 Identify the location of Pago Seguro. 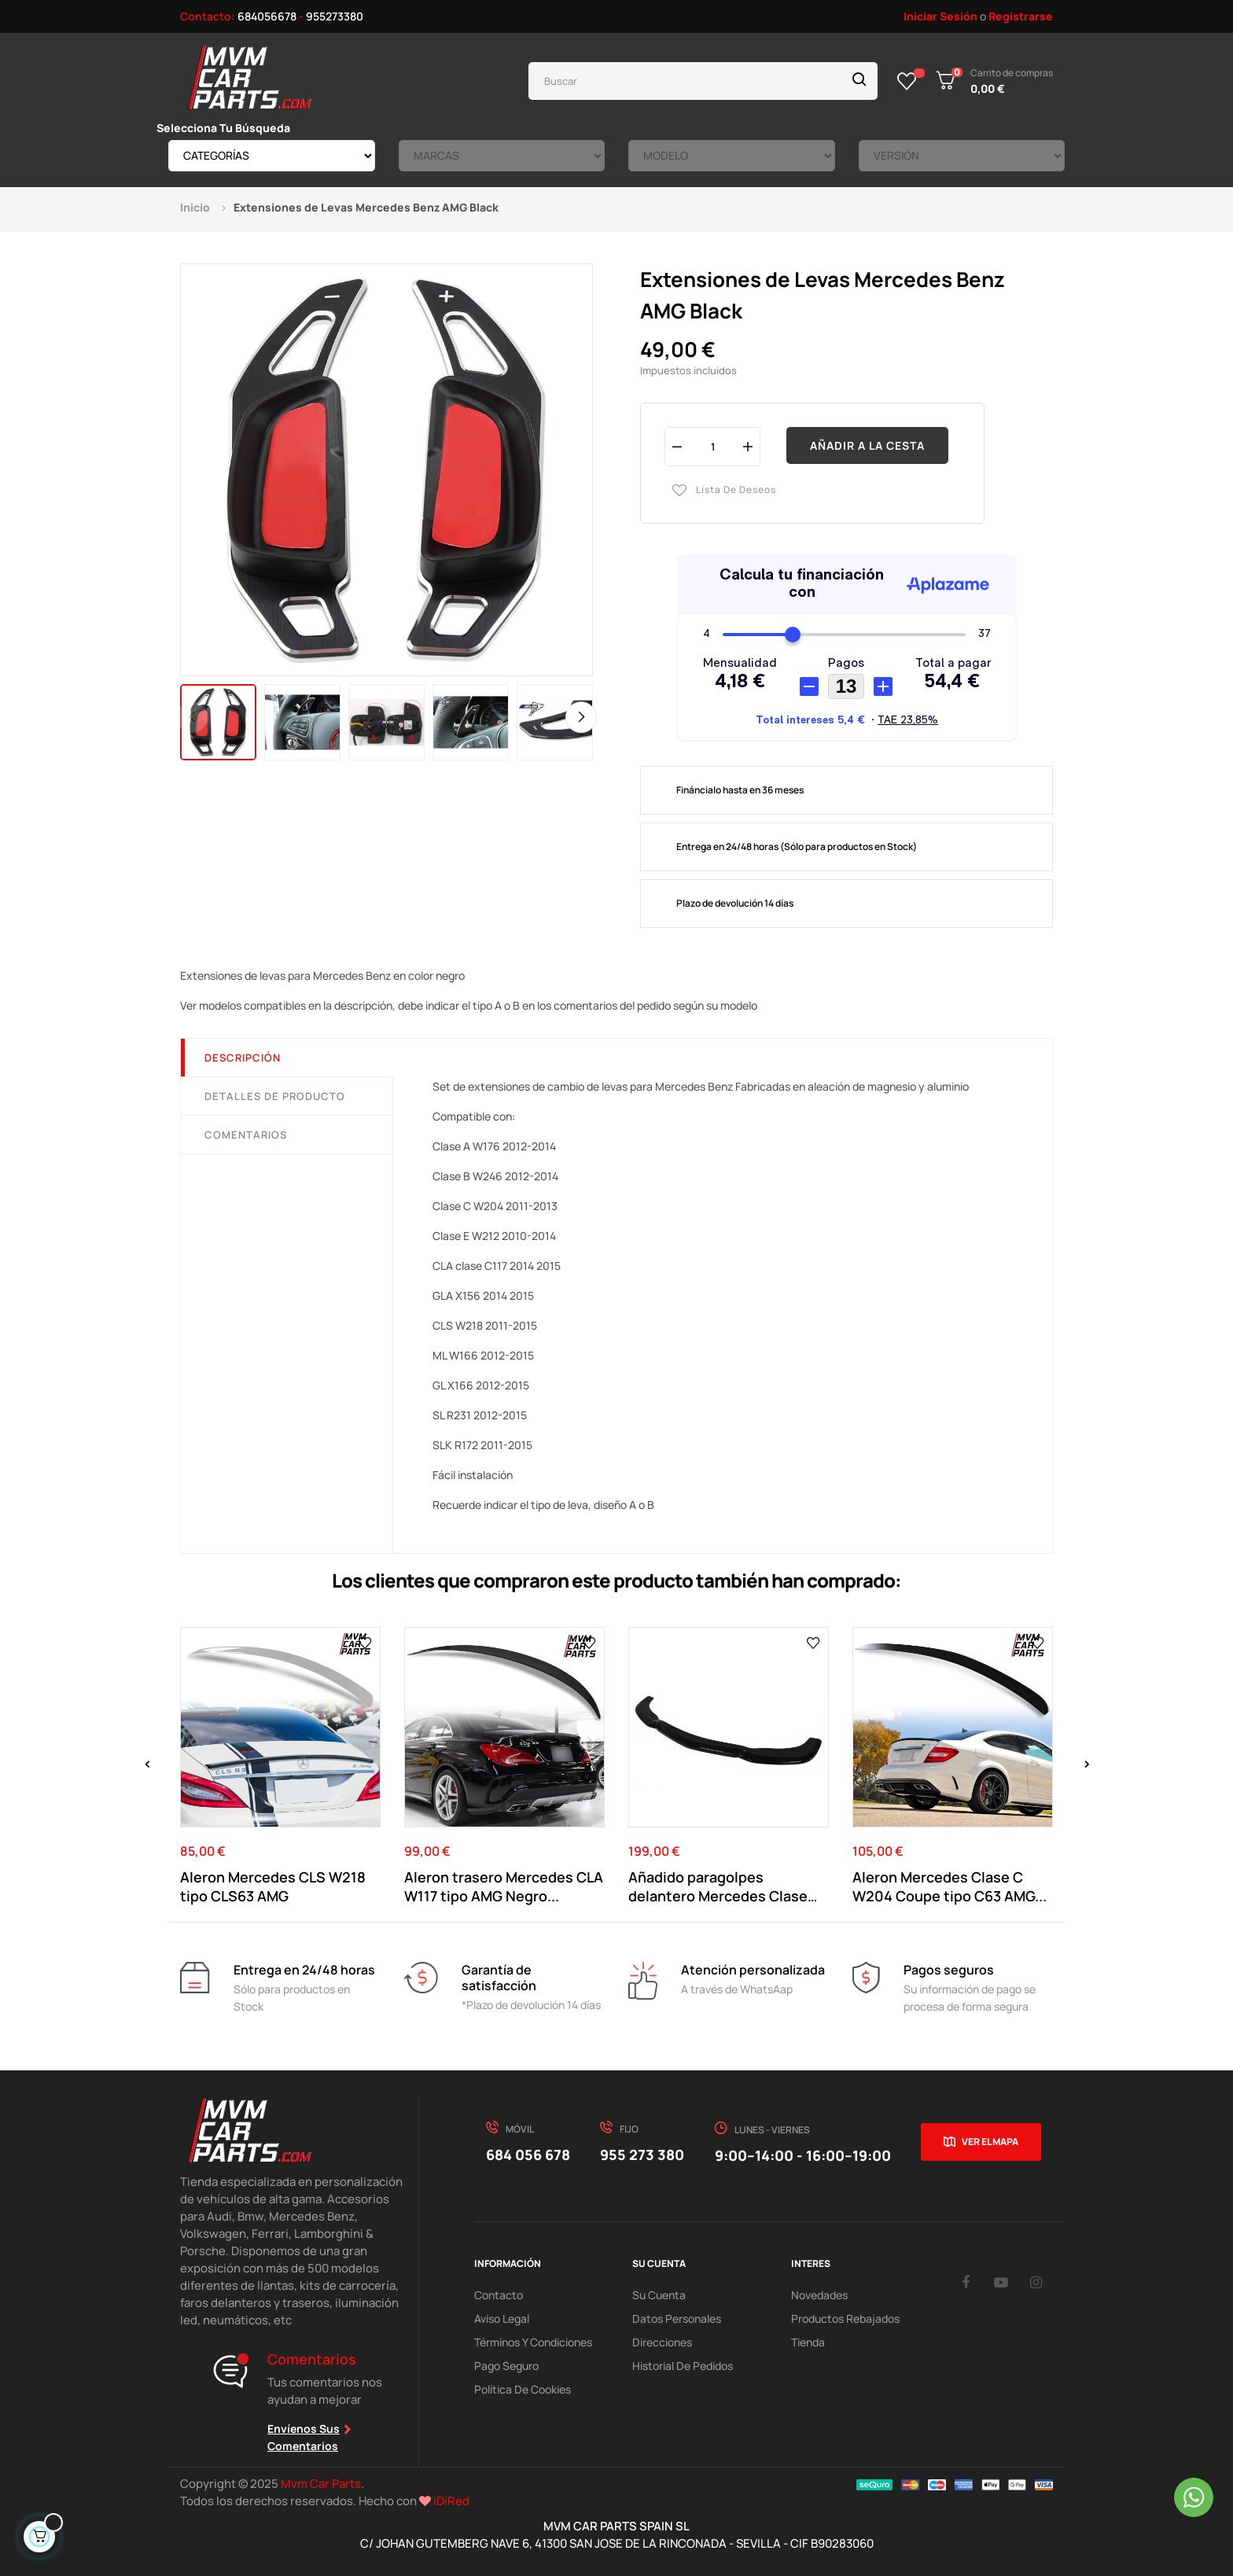
(506, 2365).